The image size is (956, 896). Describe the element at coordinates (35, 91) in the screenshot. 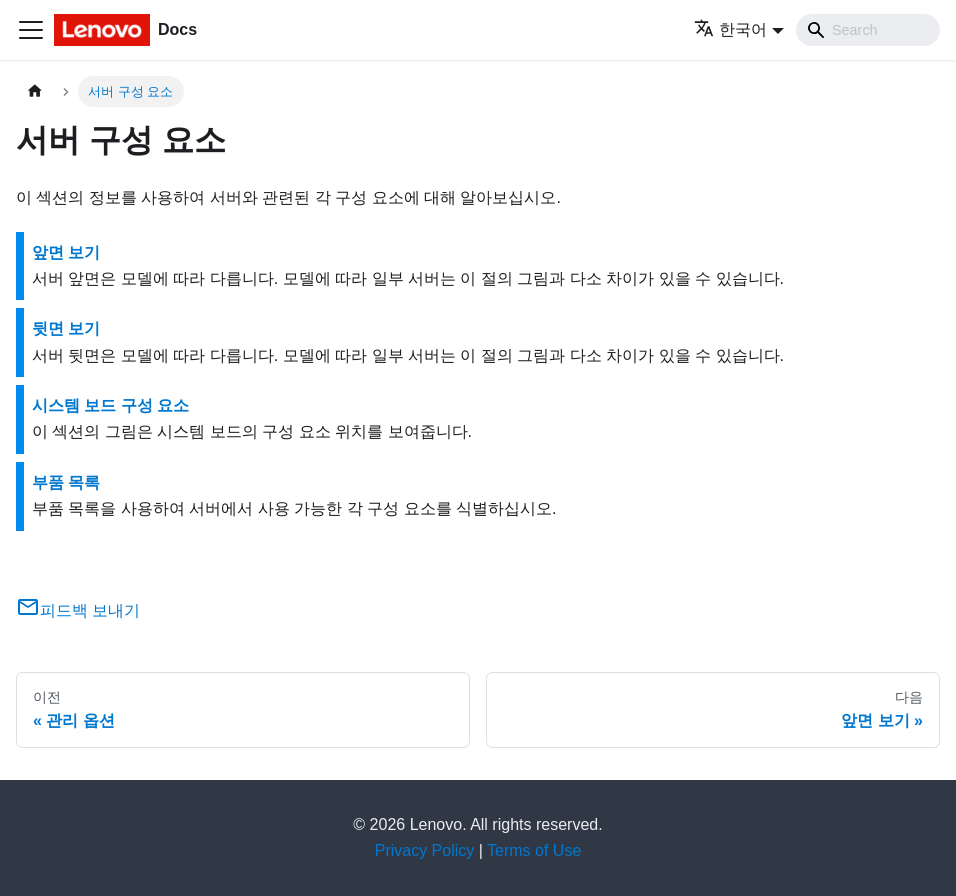

I see `[홈]` at that location.